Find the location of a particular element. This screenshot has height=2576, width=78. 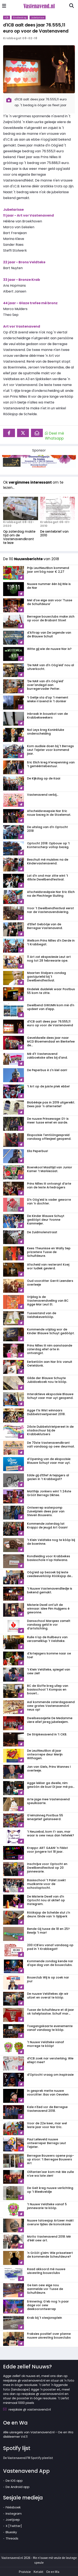

Basisschool 't Palet zoekt muzikante voor de schooloptocht. is located at coordinates (46, 1884).